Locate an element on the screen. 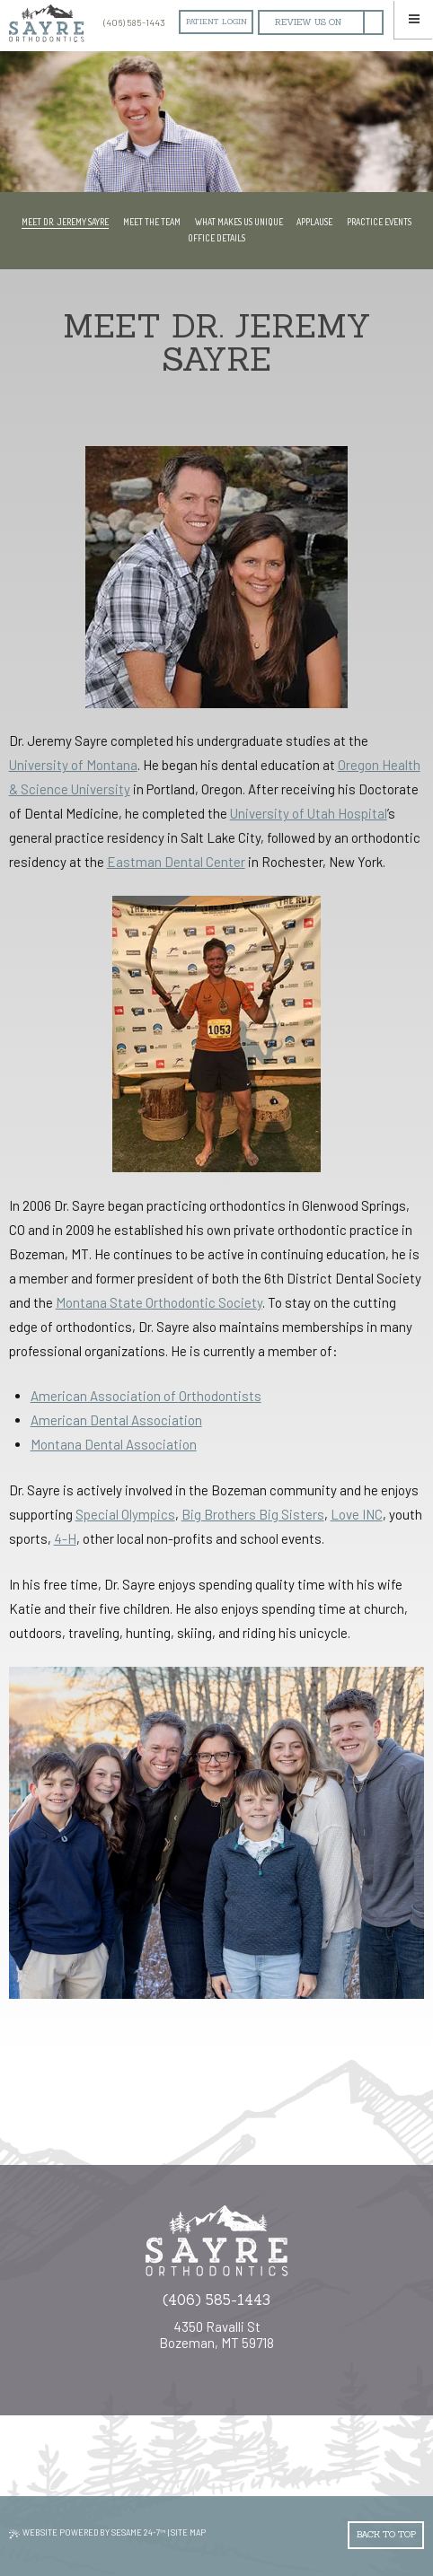  Site Map is located at coordinates (188, 2532).